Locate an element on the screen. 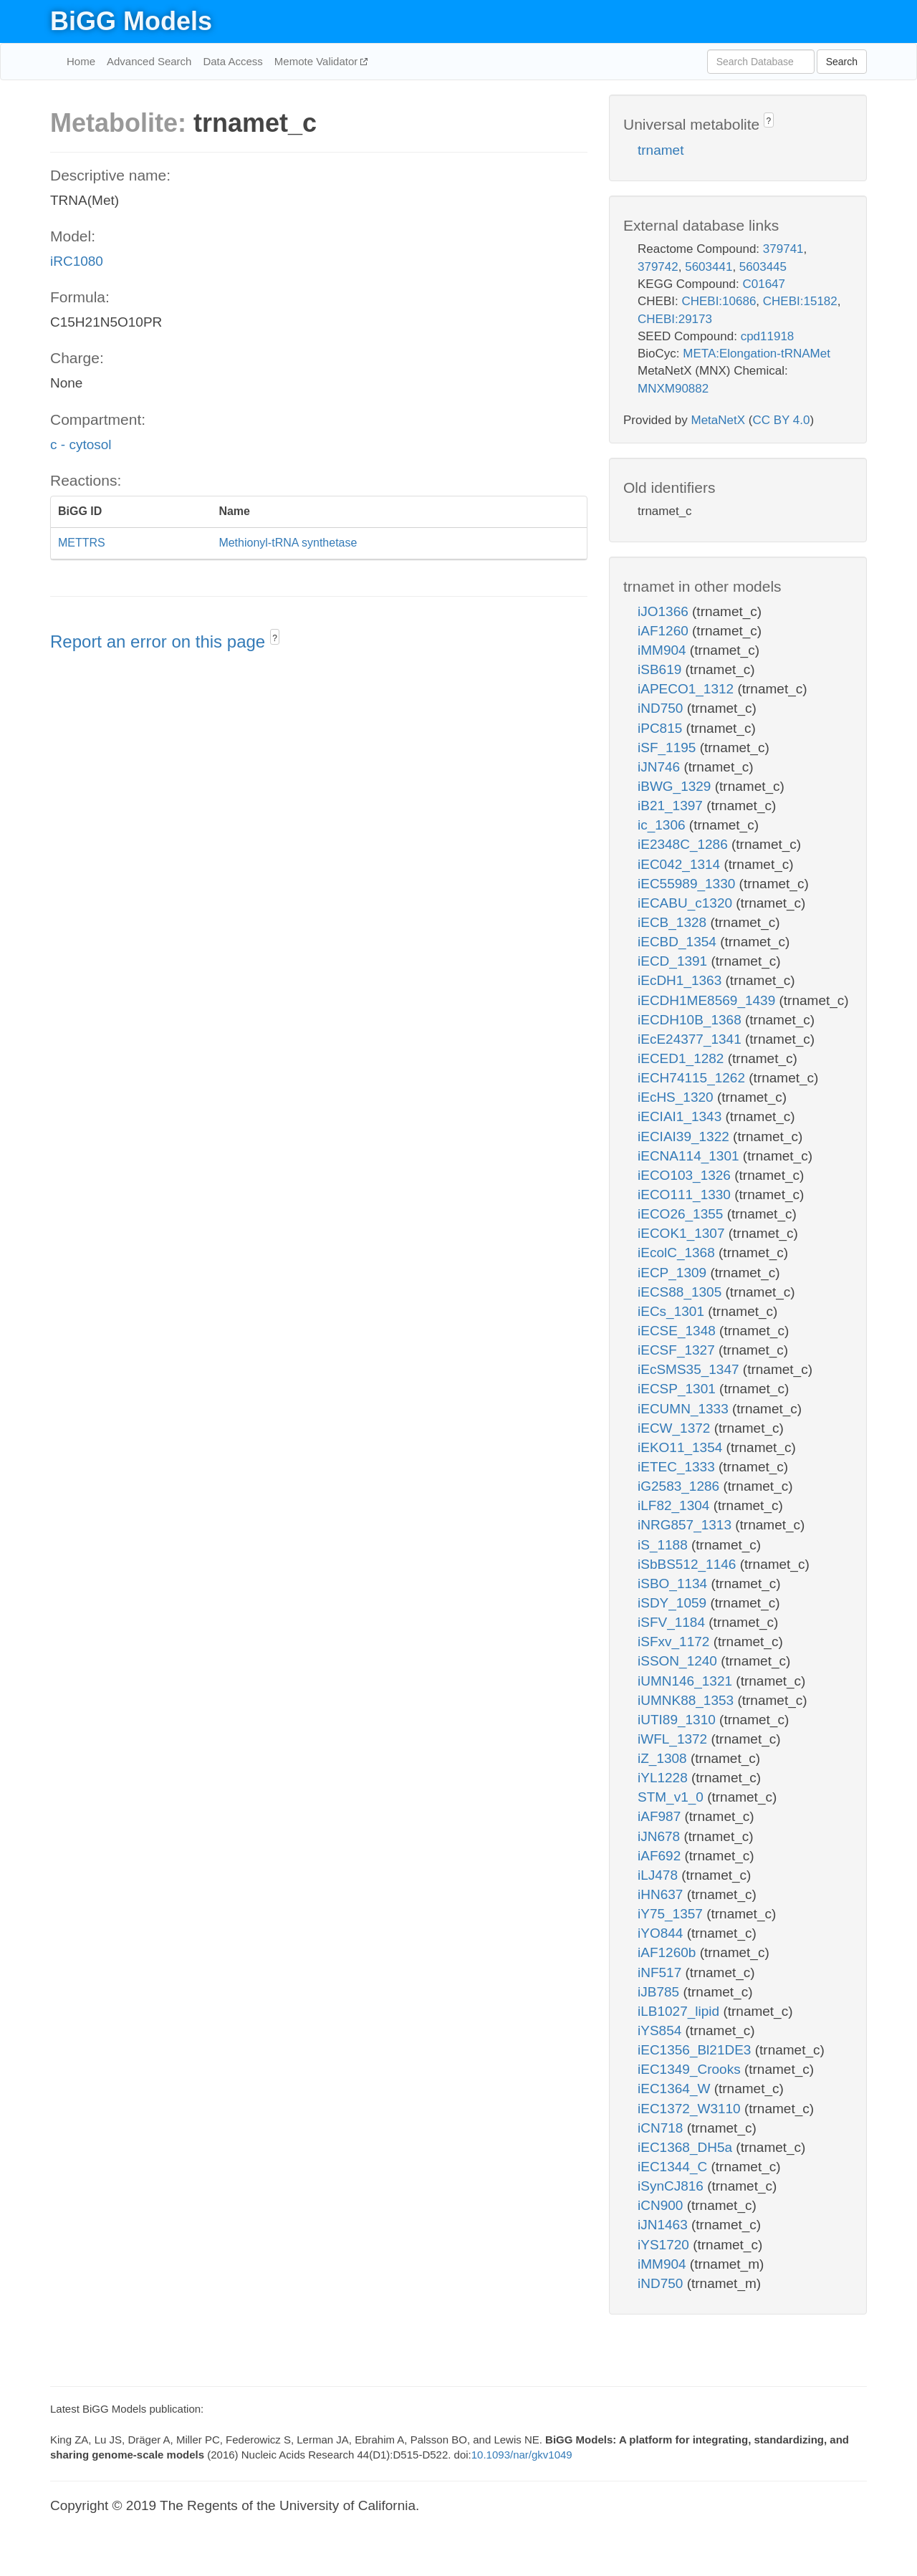 Image resolution: width=917 pixels, height=2576 pixels. iECDH1ME8569_1439 is located at coordinates (708, 1000).